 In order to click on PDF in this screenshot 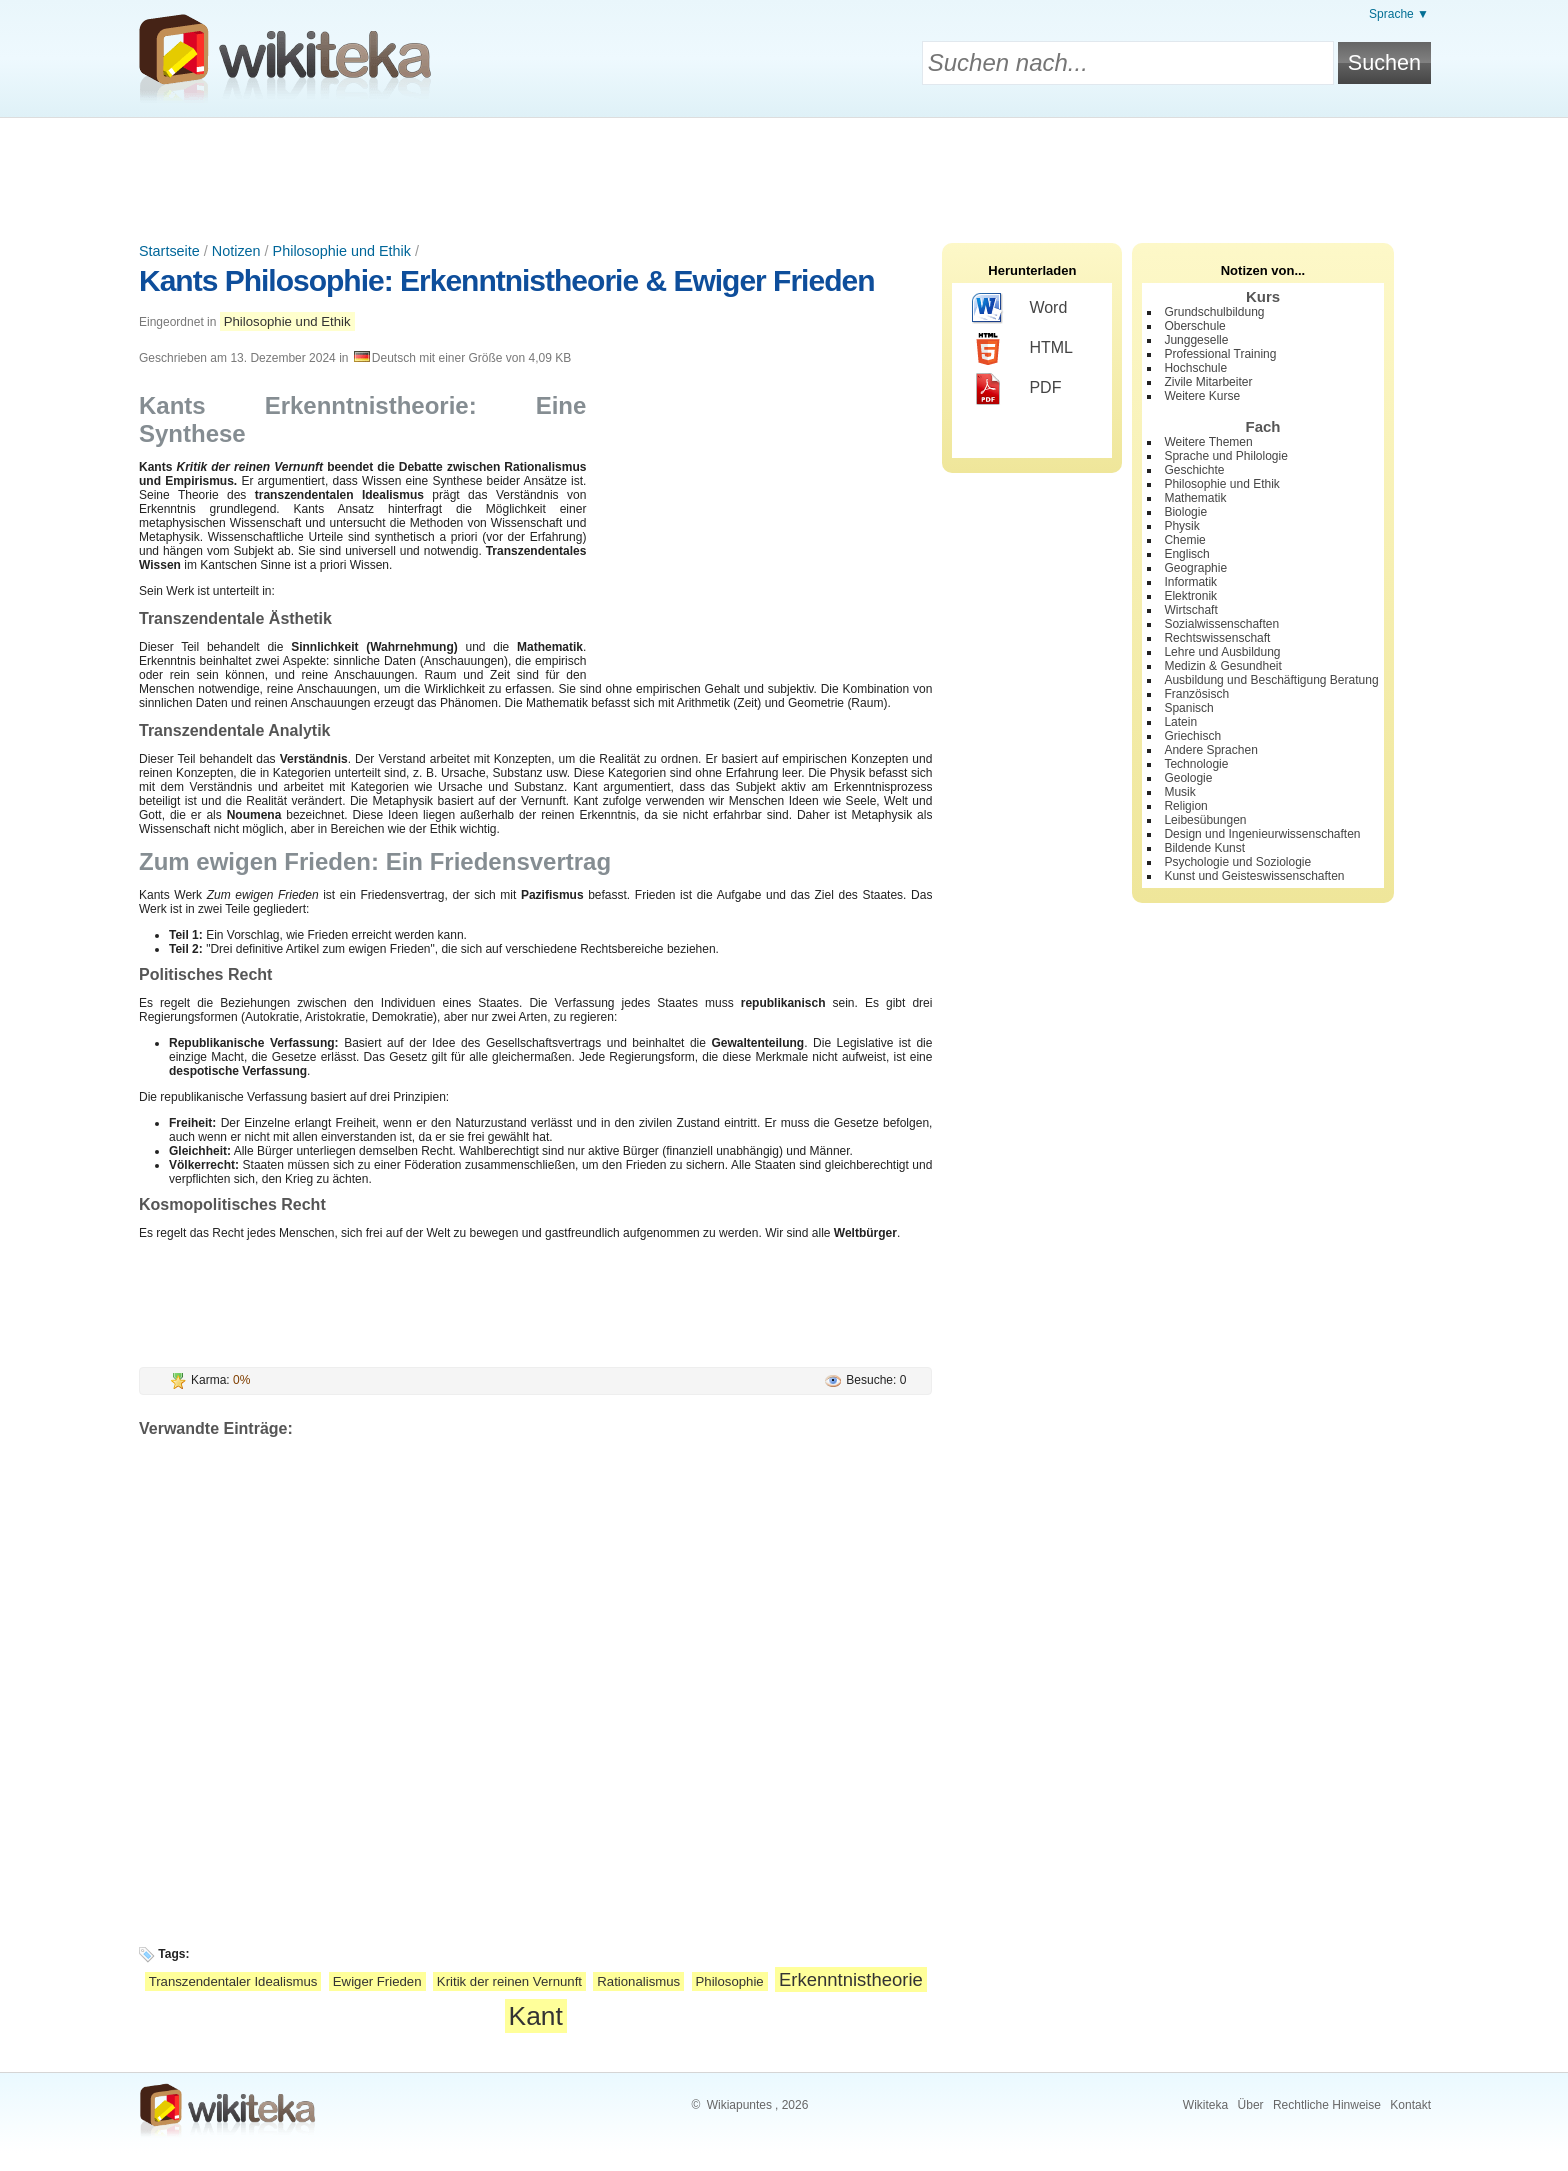, I will do `click(1016, 389)`.